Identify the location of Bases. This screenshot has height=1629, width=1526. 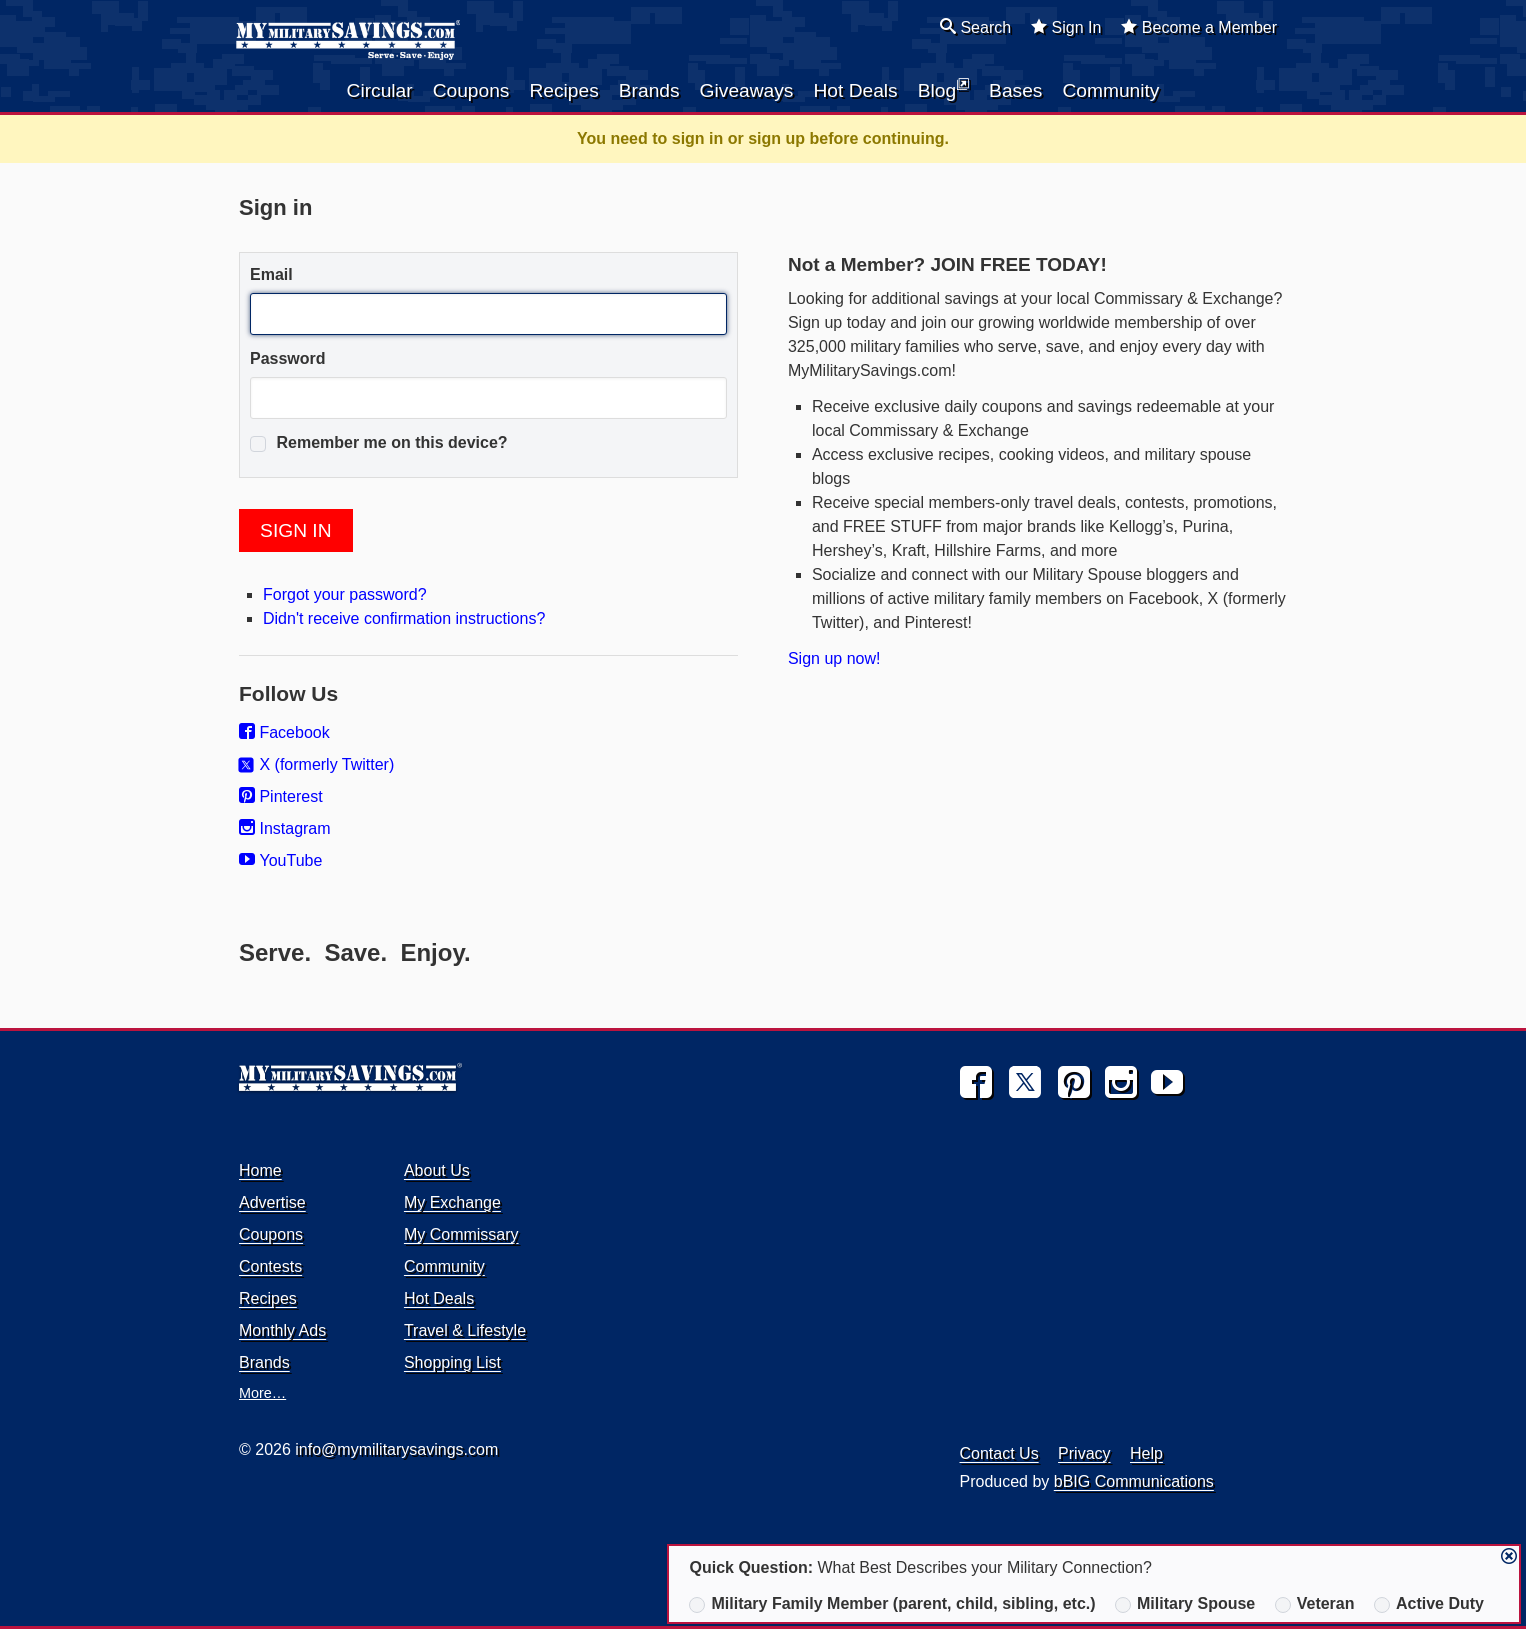
(1015, 90).